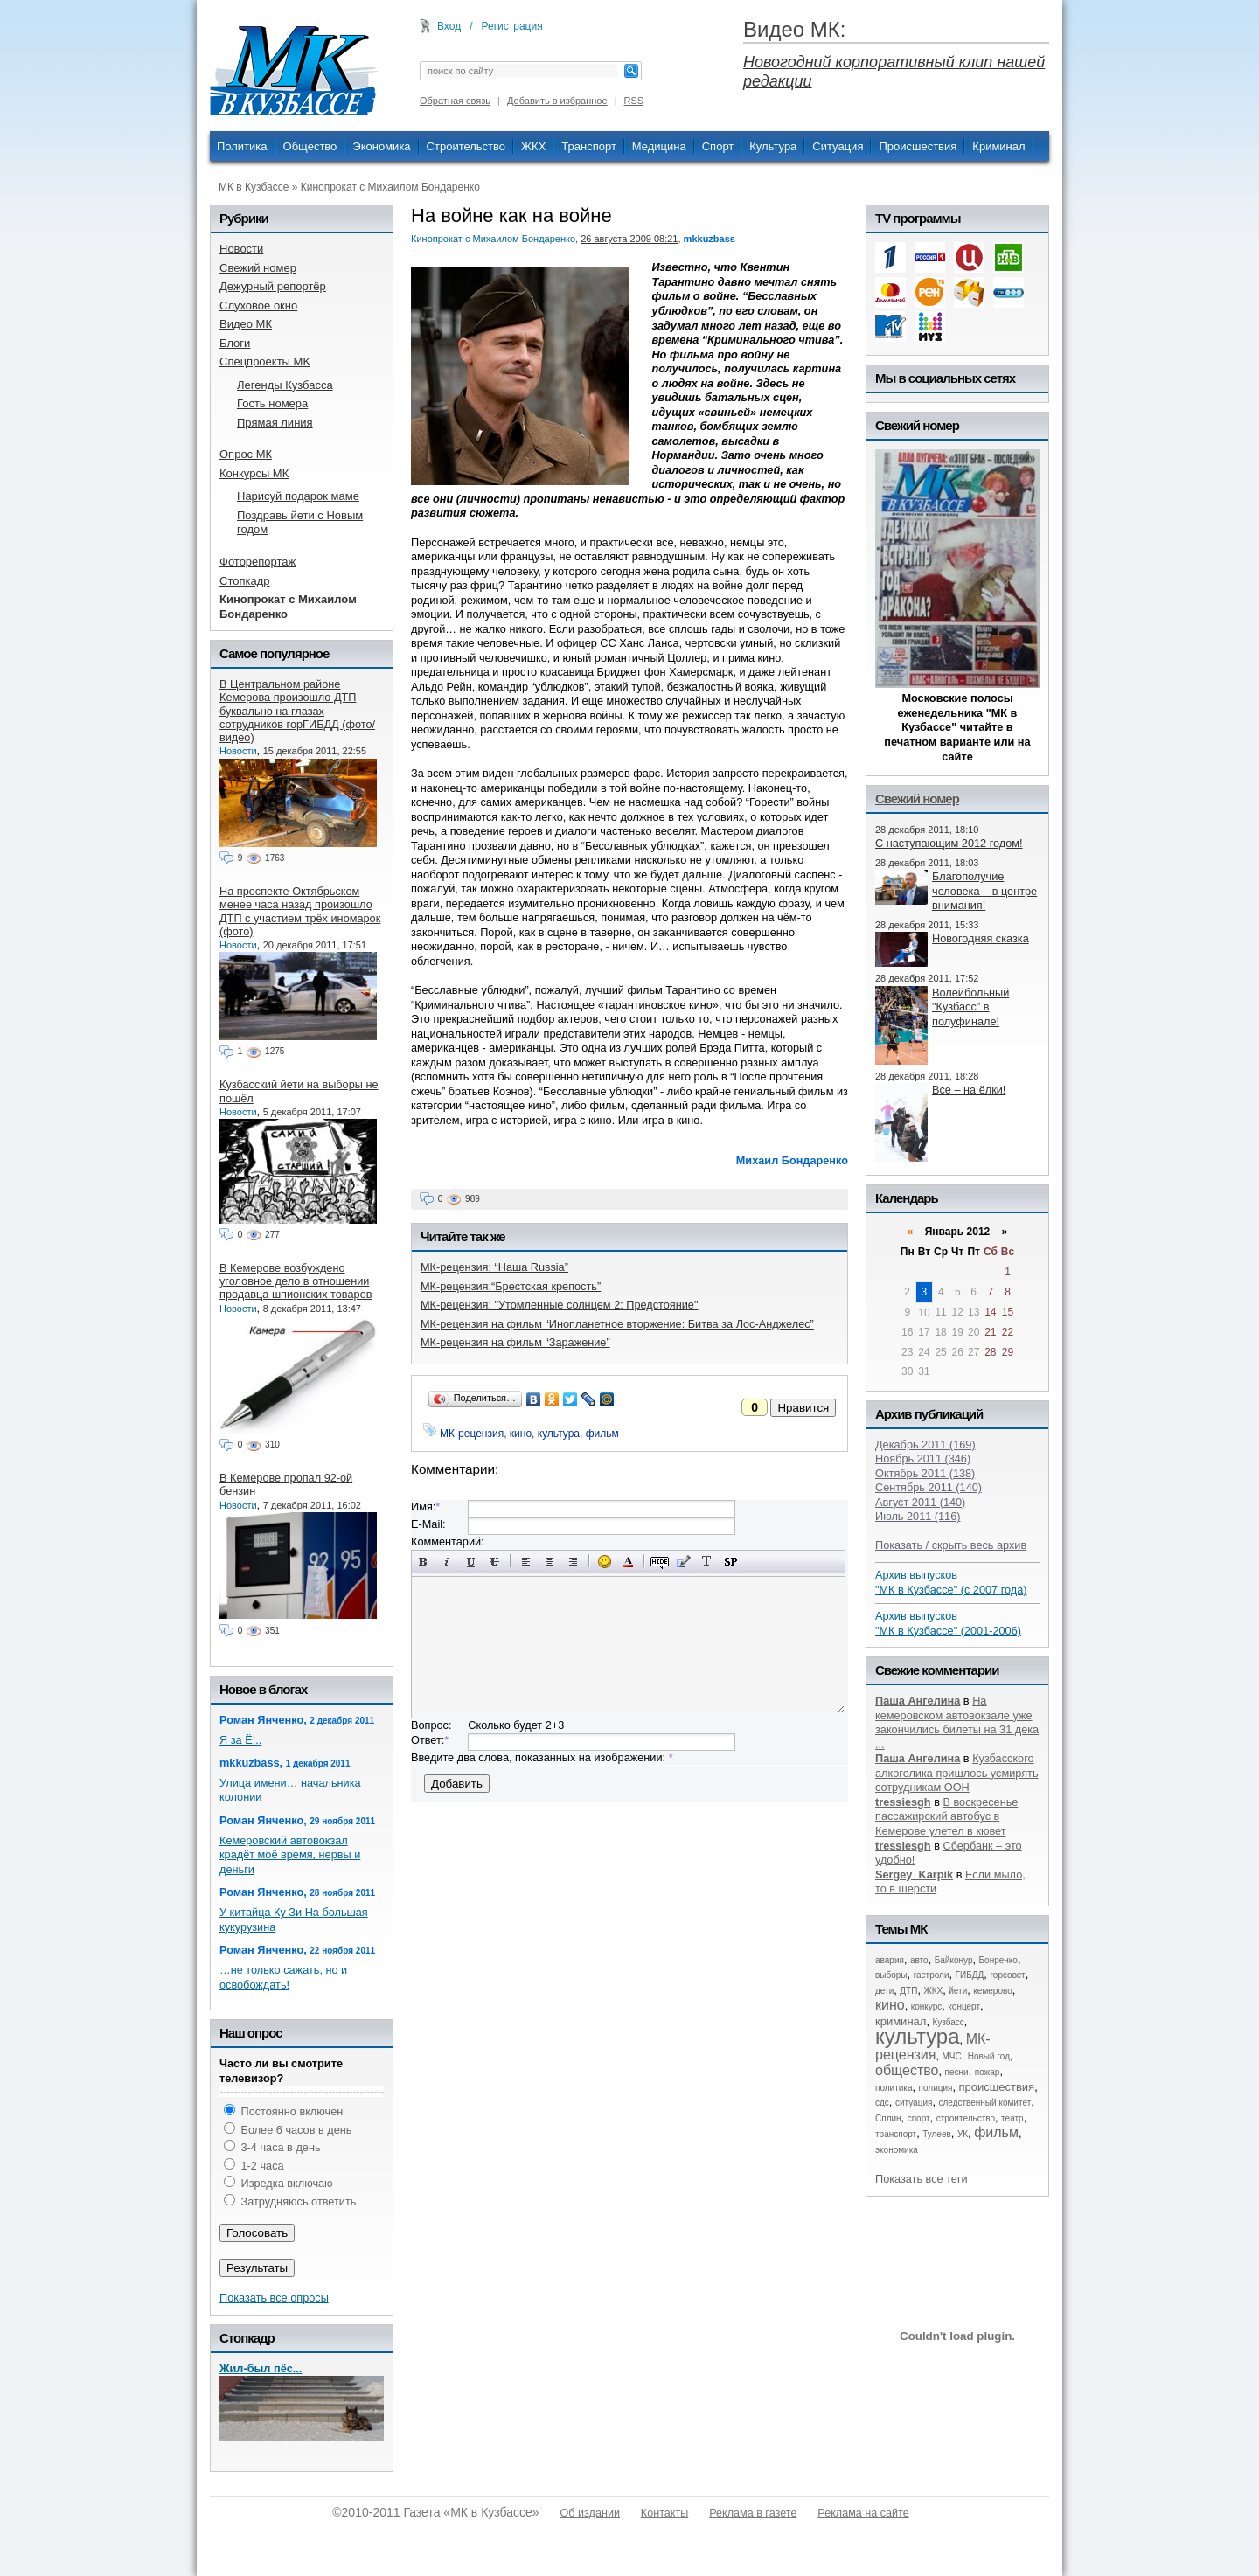 The width and height of the screenshot is (1259, 2576). I want to click on Тулеев, so click(936, 2134).